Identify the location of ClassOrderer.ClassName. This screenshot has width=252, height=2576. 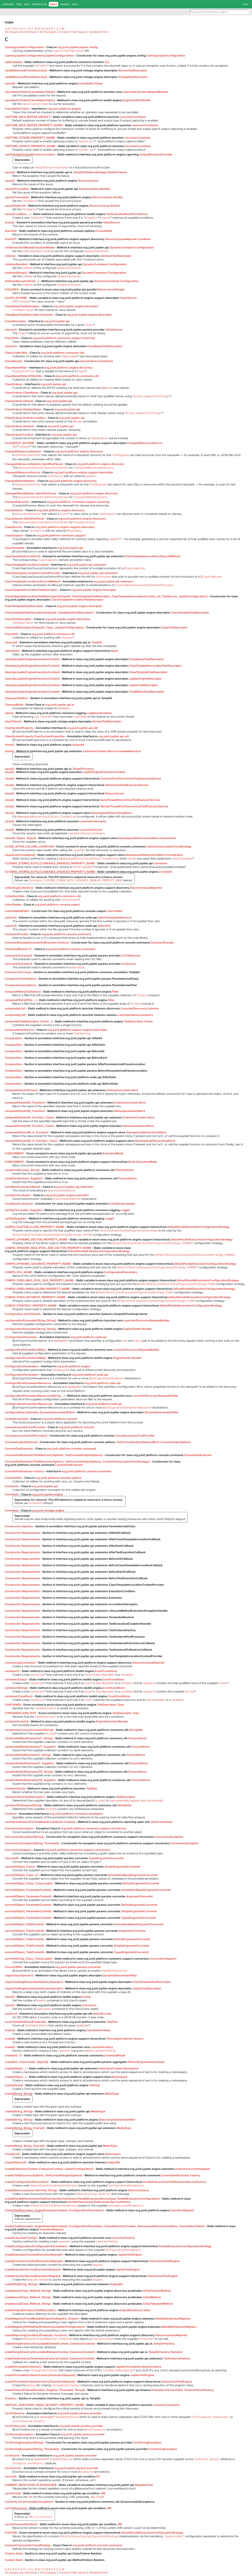
(96, 361).